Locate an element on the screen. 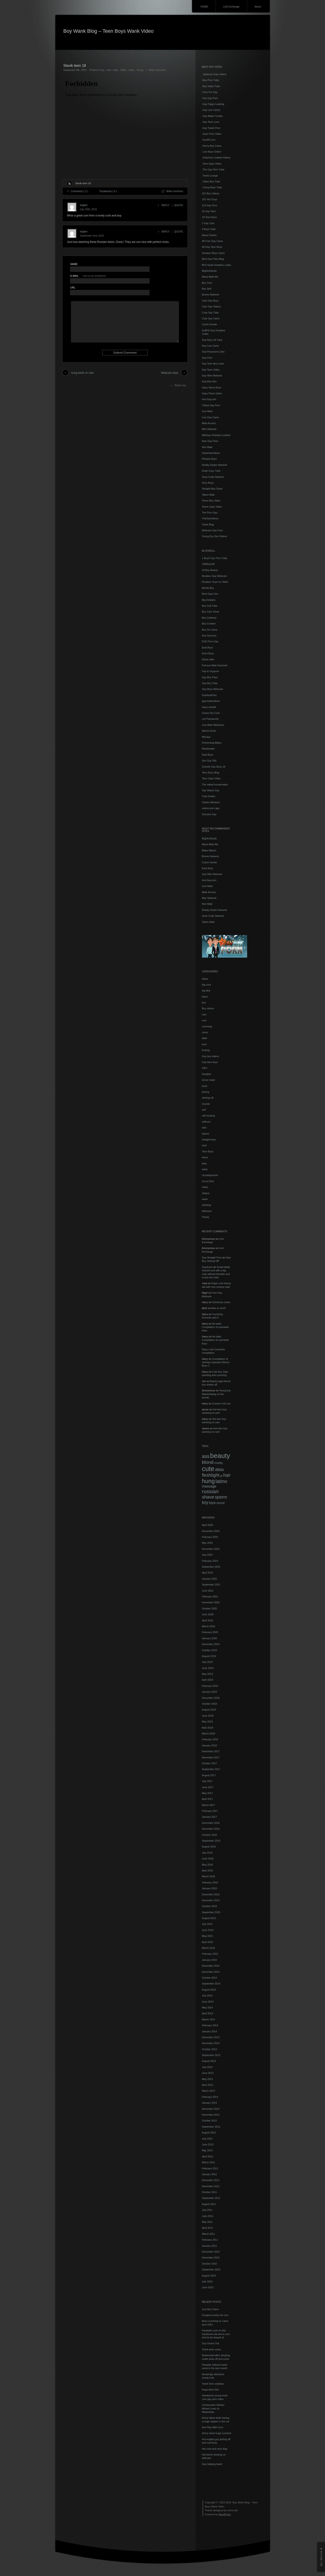 This screenshot has width=325, height=2576. October 2018 is located at coordinates (209, 1703).